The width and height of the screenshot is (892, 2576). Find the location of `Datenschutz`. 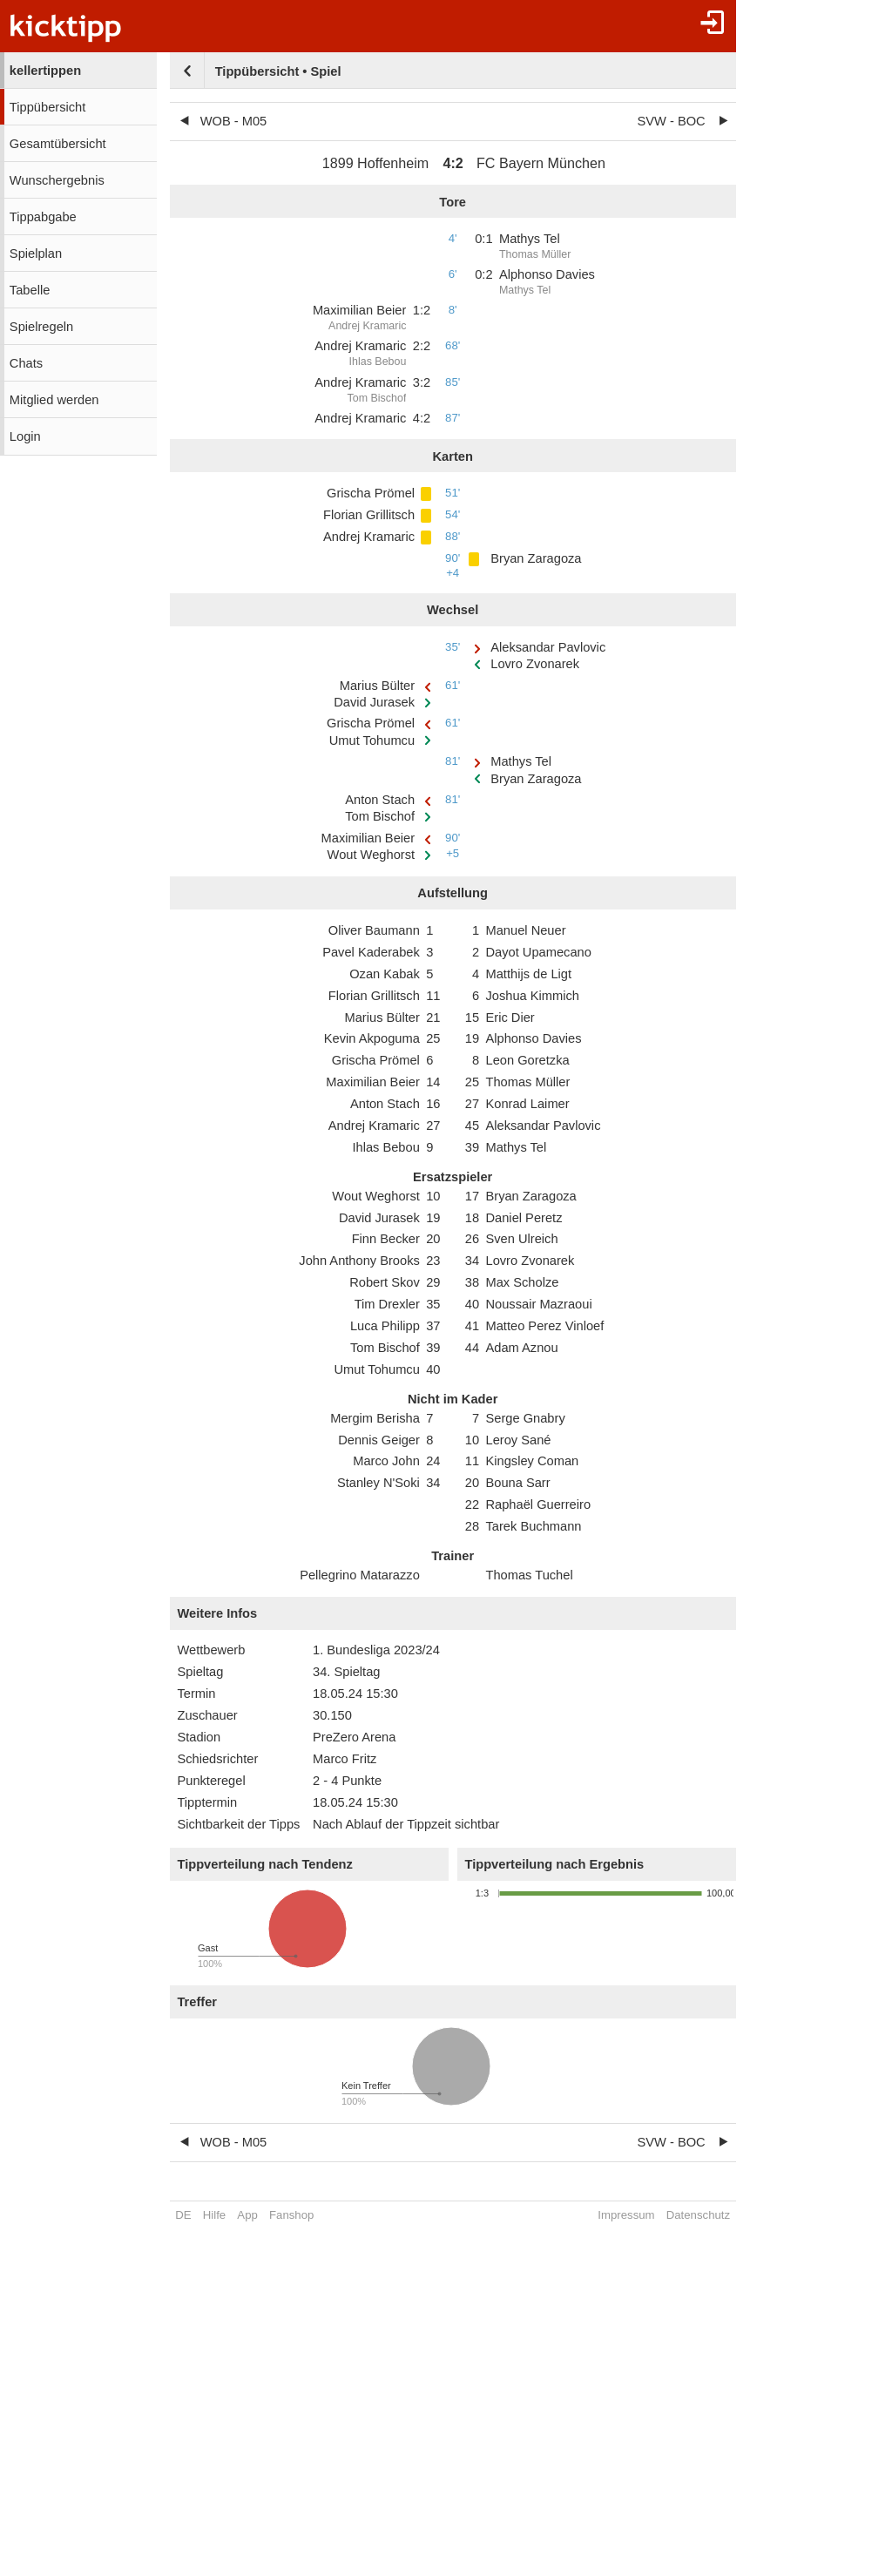

Datenschutz is located at coordinates (698, 2214).